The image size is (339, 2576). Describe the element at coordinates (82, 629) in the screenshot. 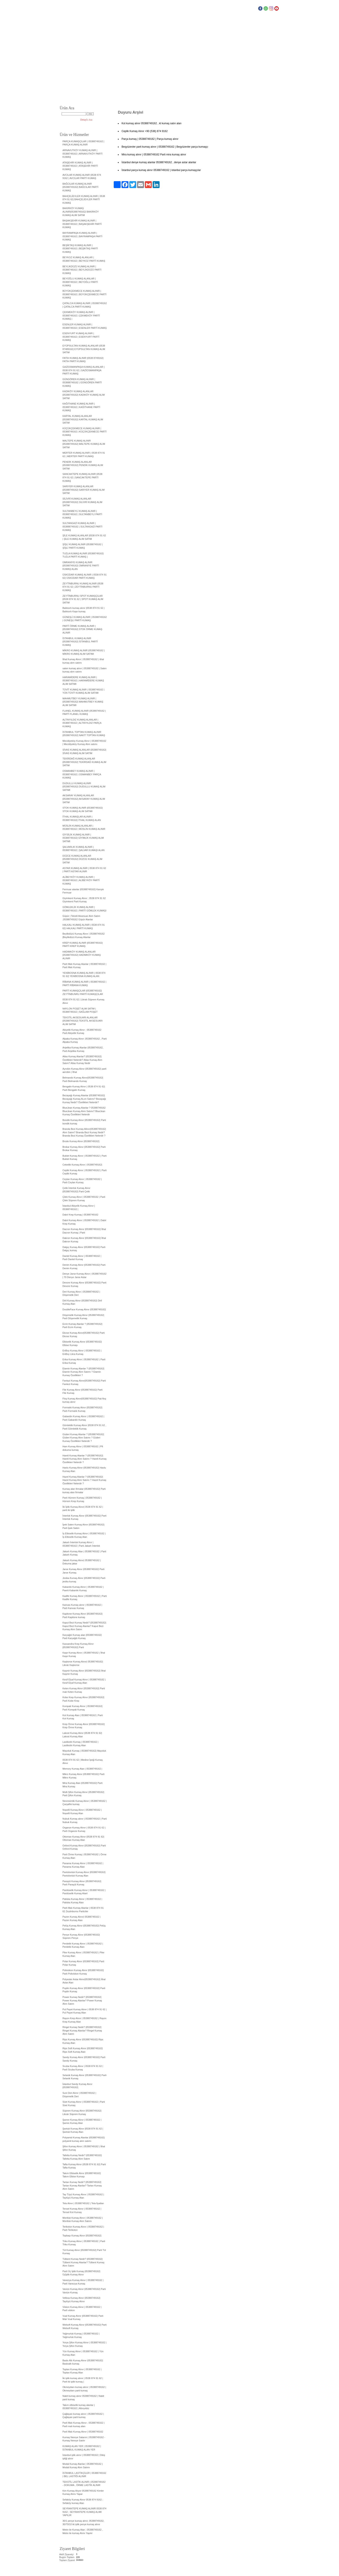

I see `PARTİ ÖRME KUMAŞ ALINIR | |05388749162| STOK ÖRME KUMAŞ ALINIR` at that location.